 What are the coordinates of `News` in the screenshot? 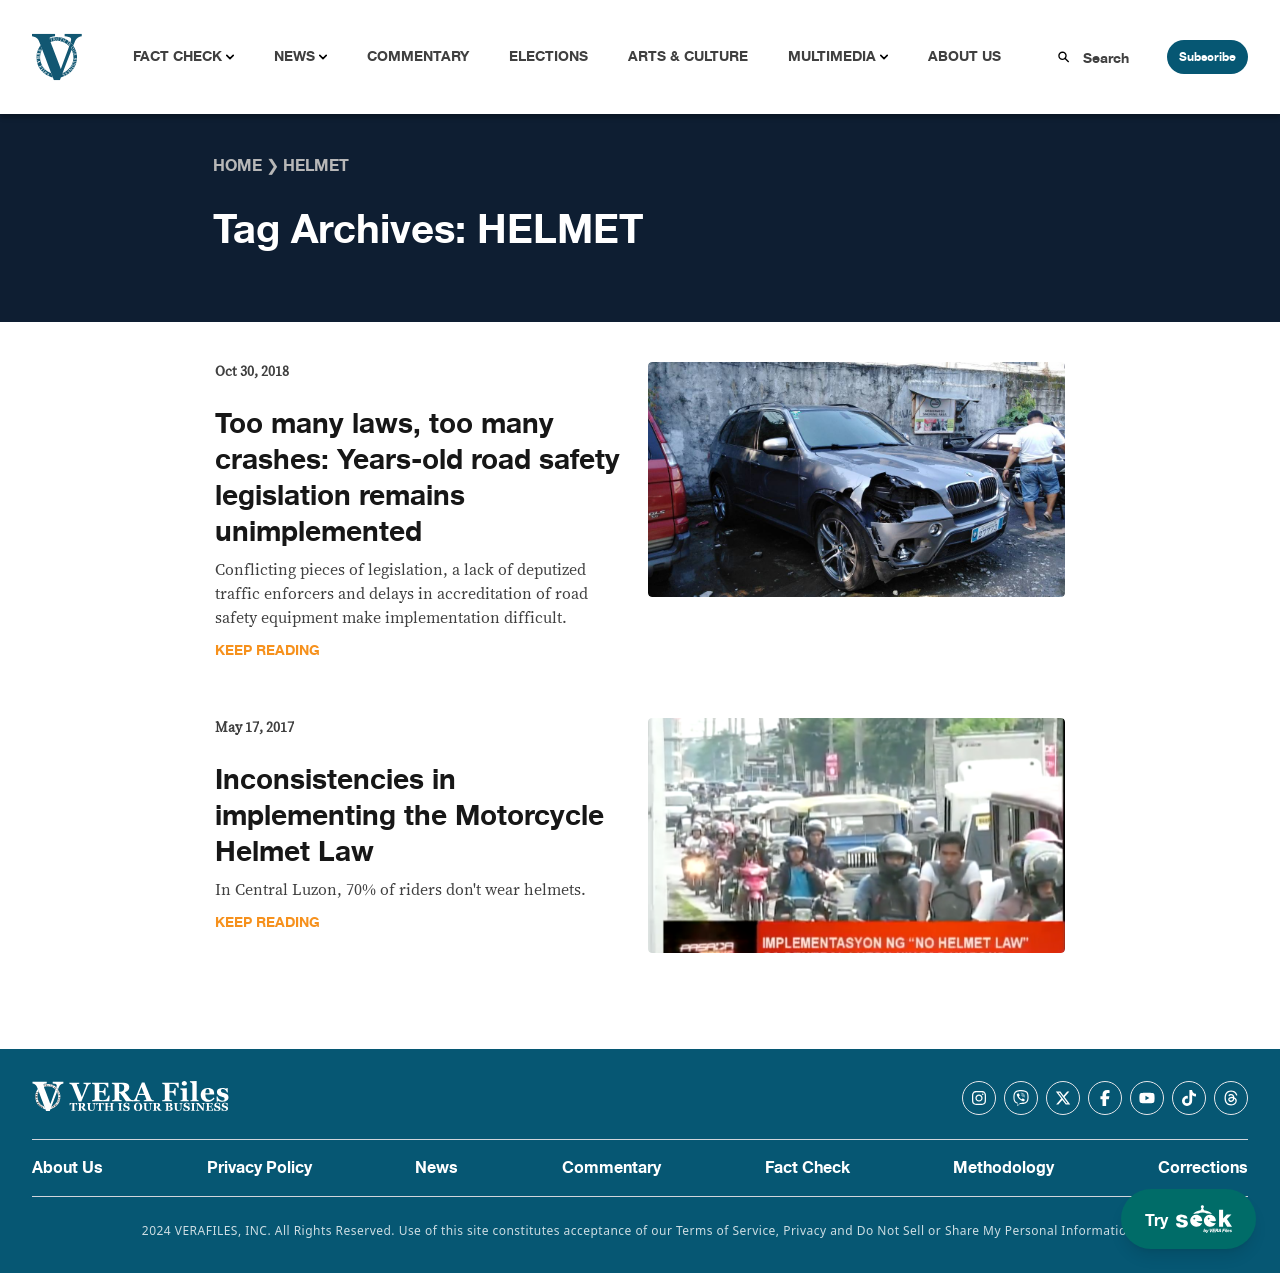 It's located at (294, 56).